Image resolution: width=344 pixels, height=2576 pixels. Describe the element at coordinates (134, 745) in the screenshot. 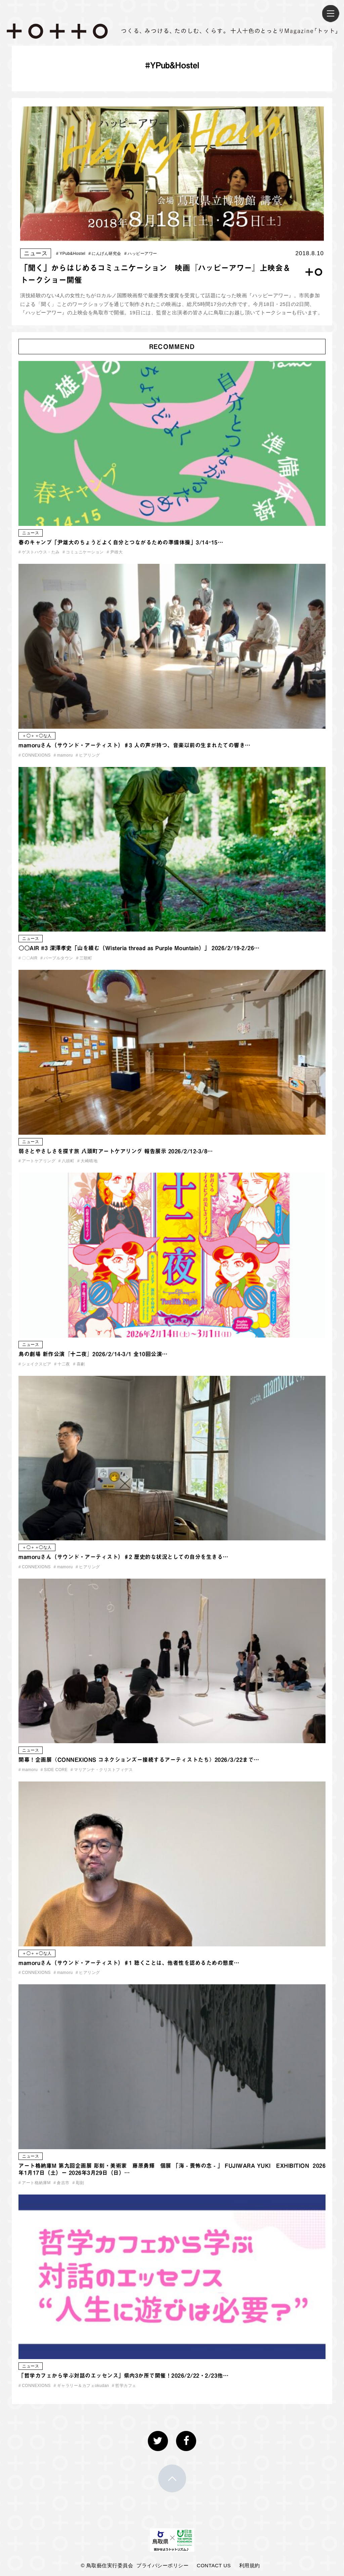

I see `mamoruさん（サウンド・アーティスト）♯3 人の声が持つ、音楽以前の生まれたての響き…` at that location.